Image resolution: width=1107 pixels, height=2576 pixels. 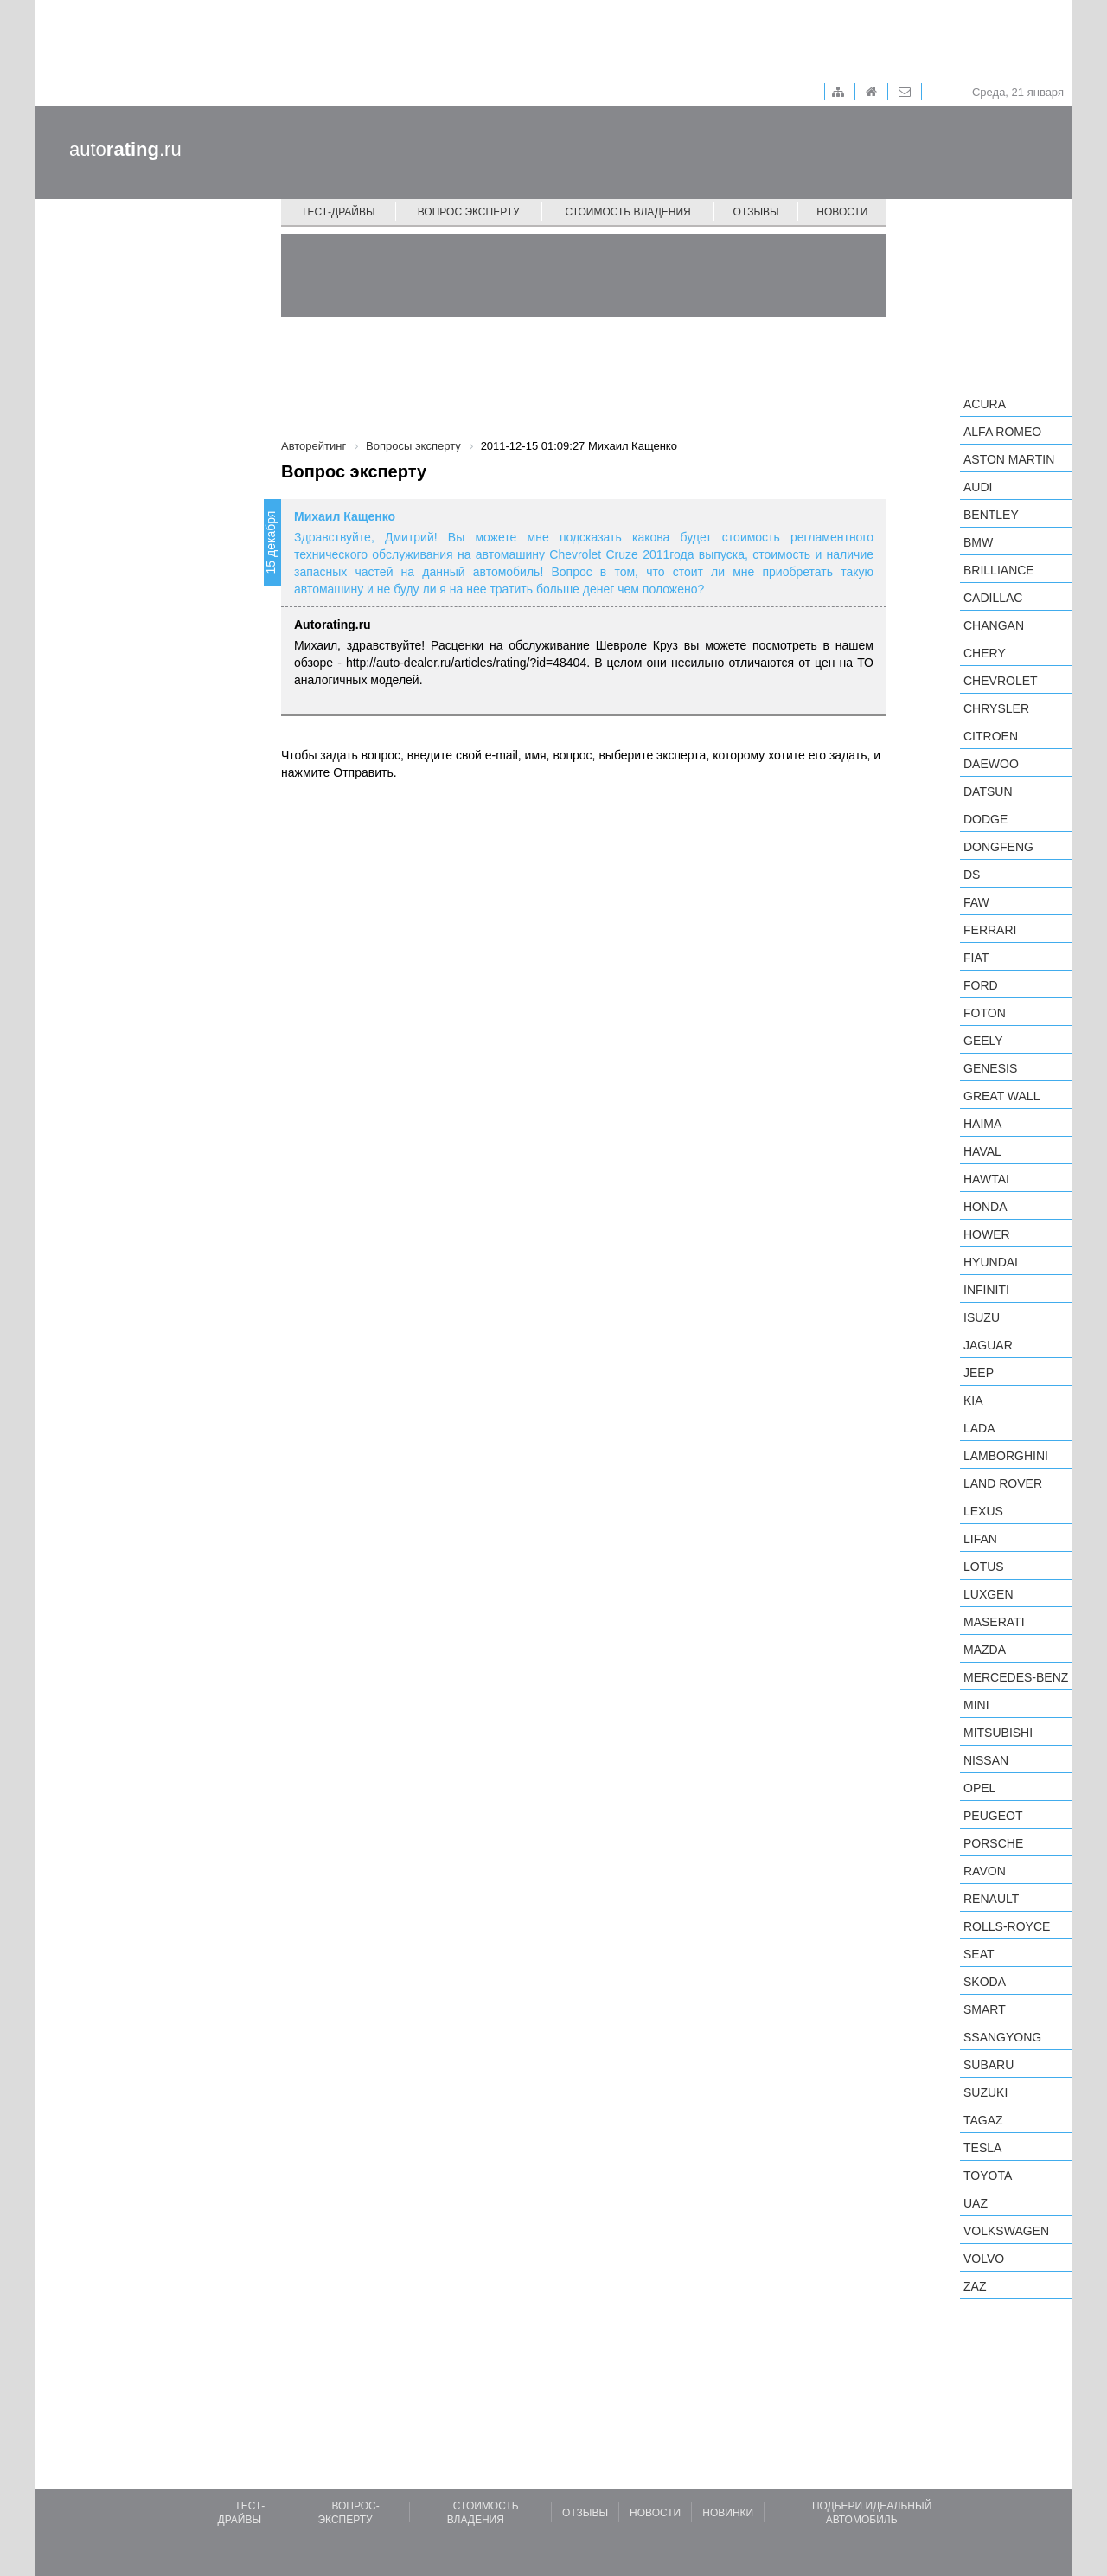 I want to click on Tesla, so click(x=982, y=2148).